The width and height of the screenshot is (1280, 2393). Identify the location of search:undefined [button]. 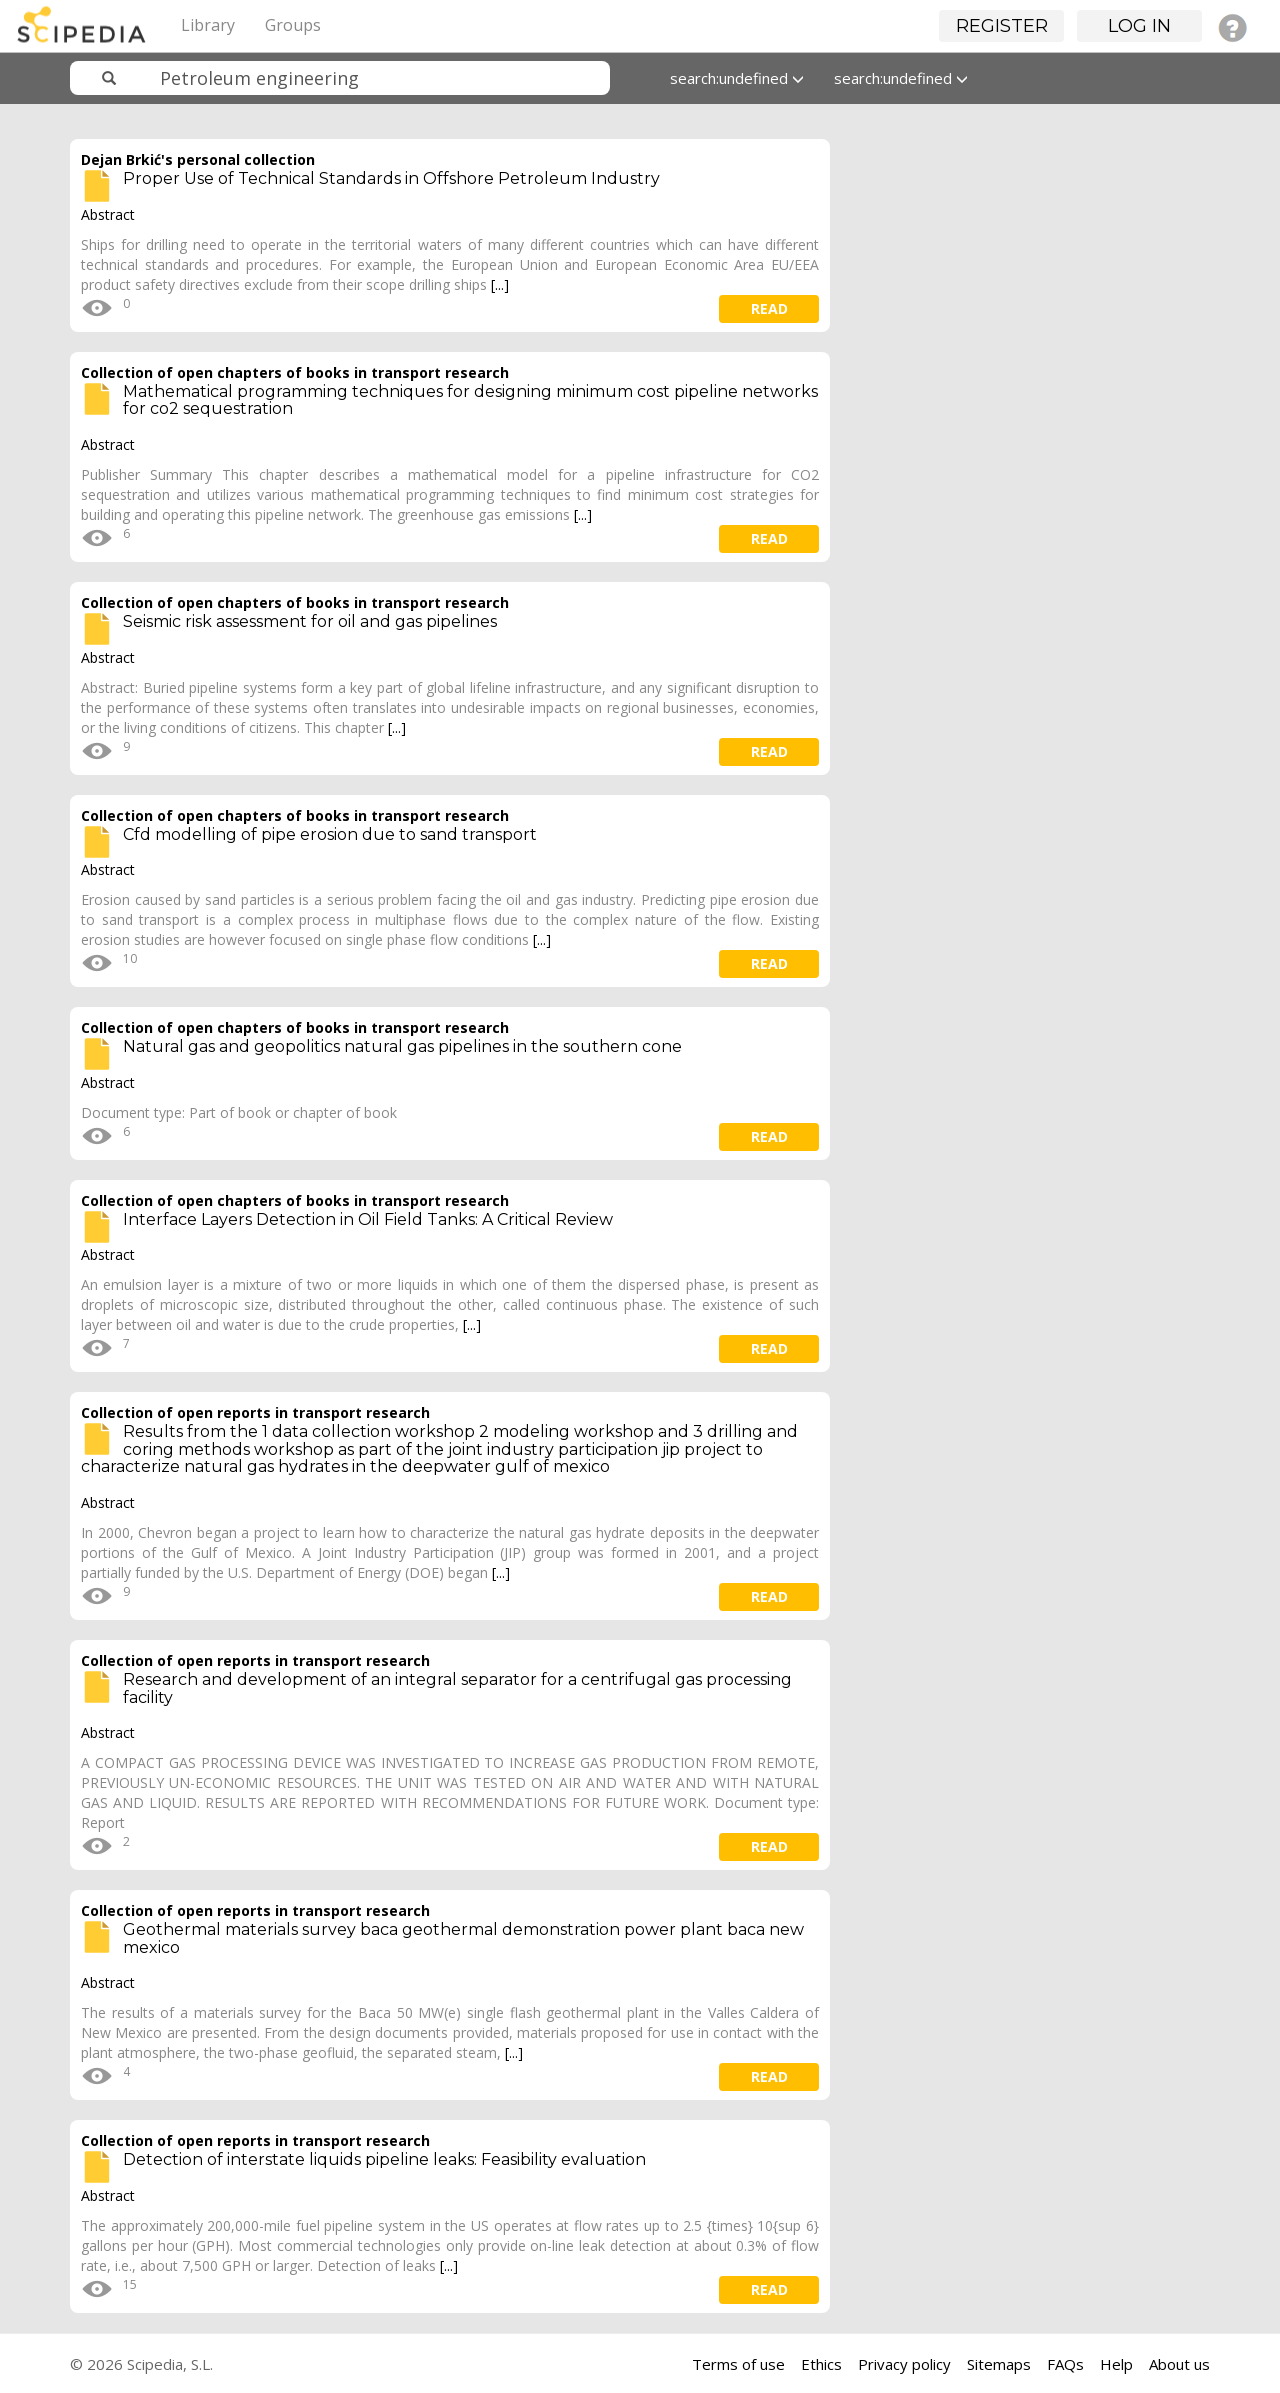
(737, 78).